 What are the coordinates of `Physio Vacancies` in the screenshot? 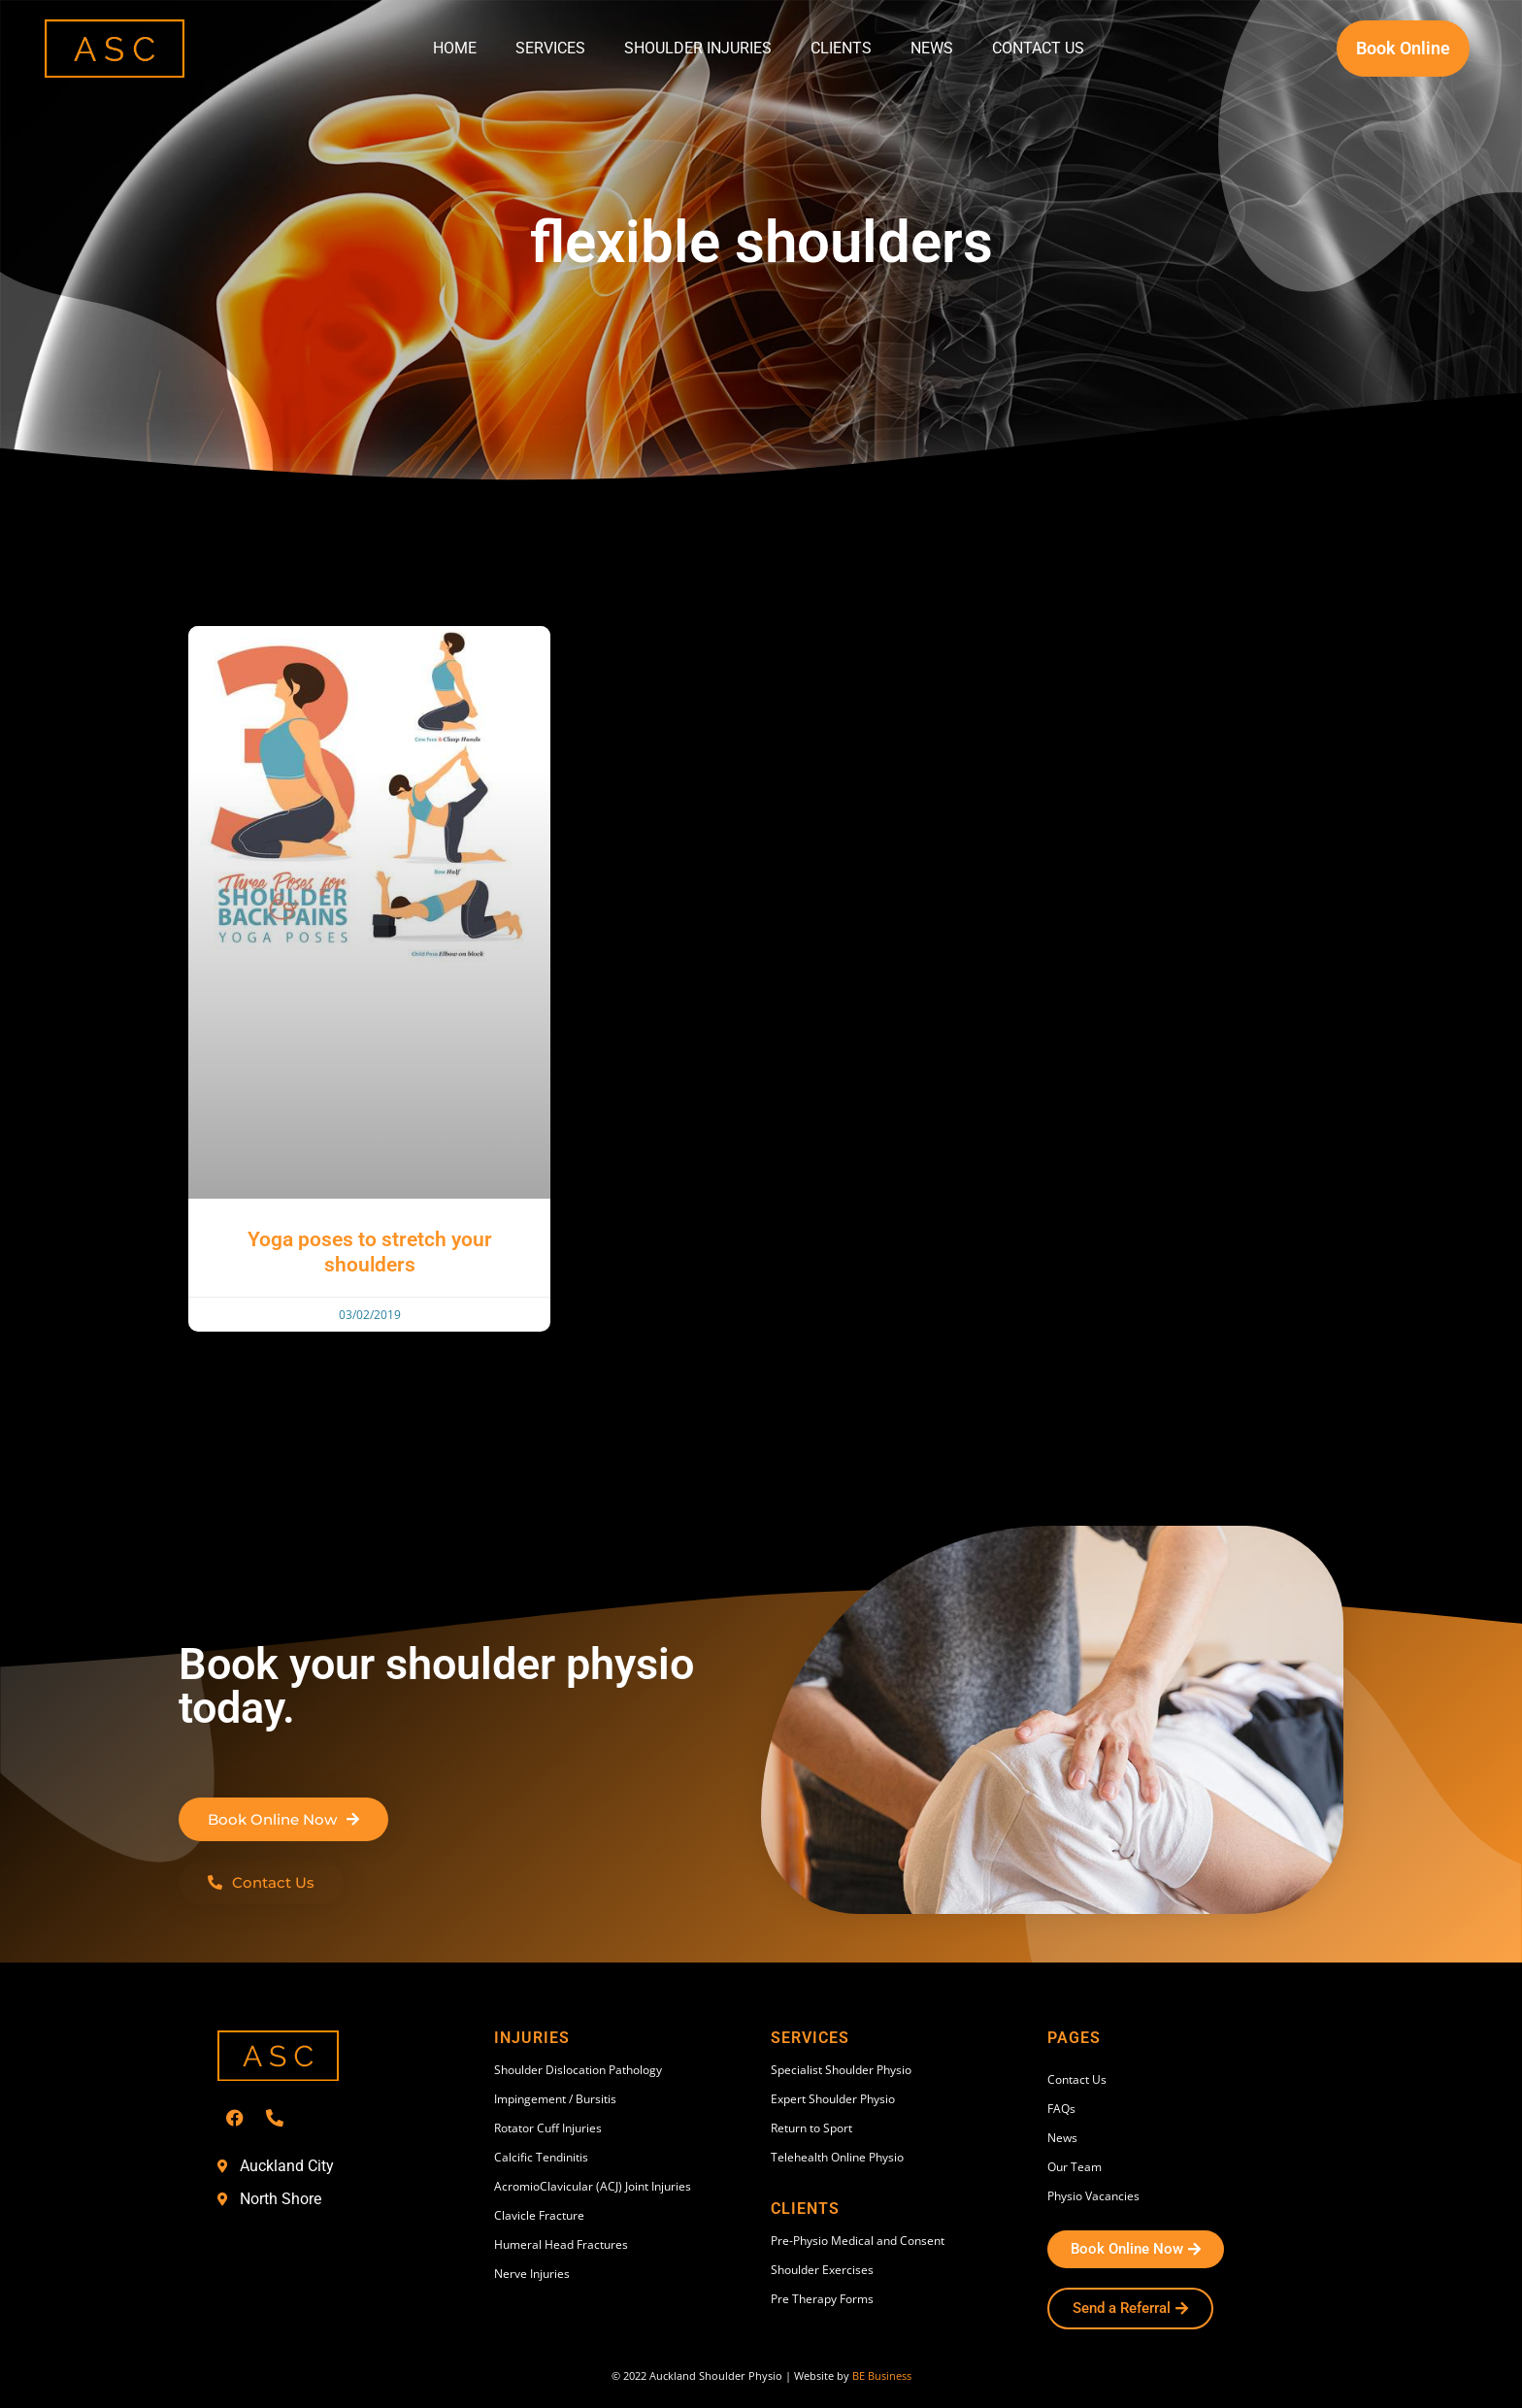 It's located at (1093, 2196).